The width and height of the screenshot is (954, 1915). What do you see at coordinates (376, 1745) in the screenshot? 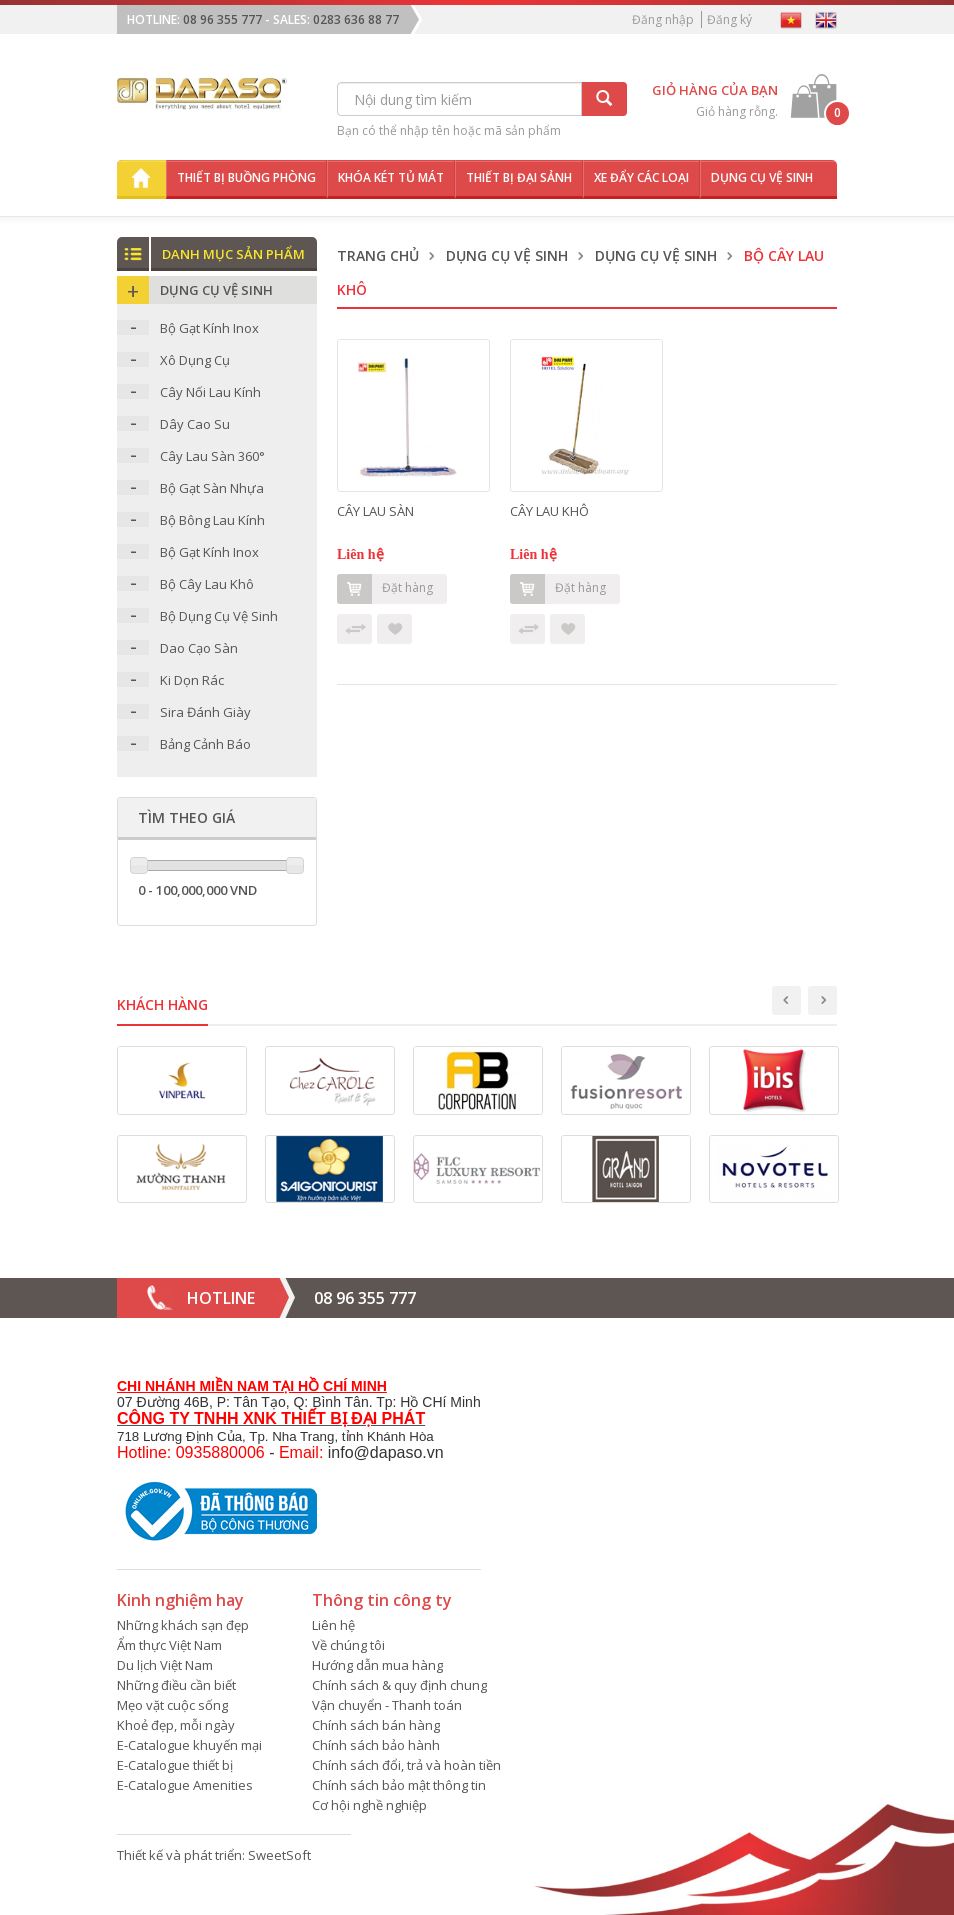
I see `Chính sách bảo hành` at bounding box center [376, 1745].